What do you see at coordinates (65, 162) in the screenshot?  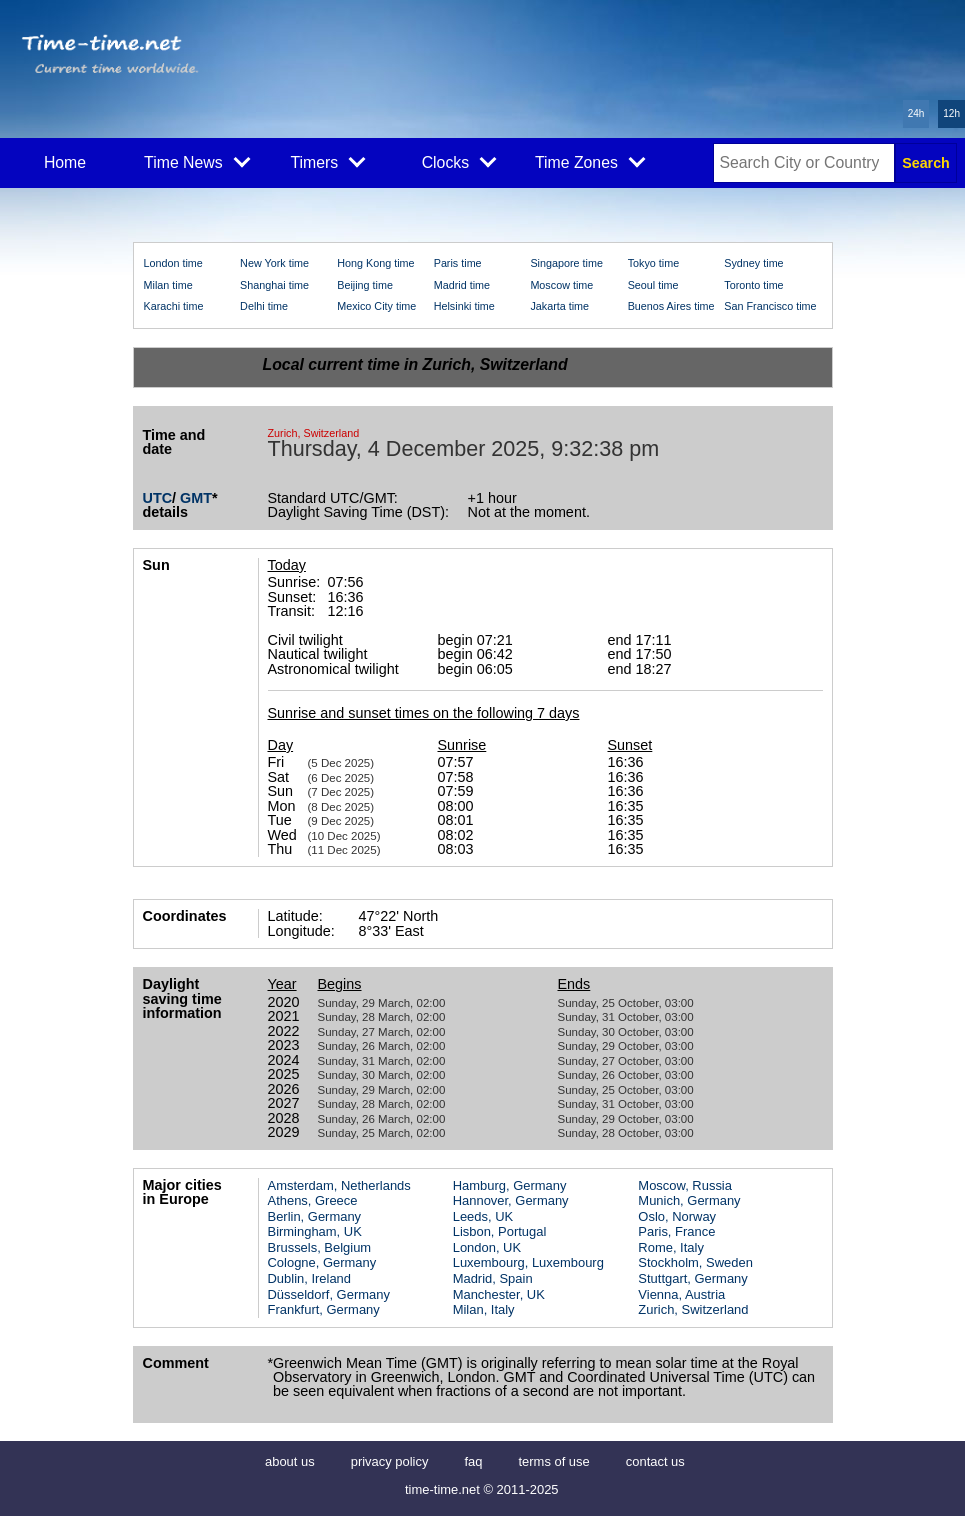 I see `Home` at bounding box center [65, 162].